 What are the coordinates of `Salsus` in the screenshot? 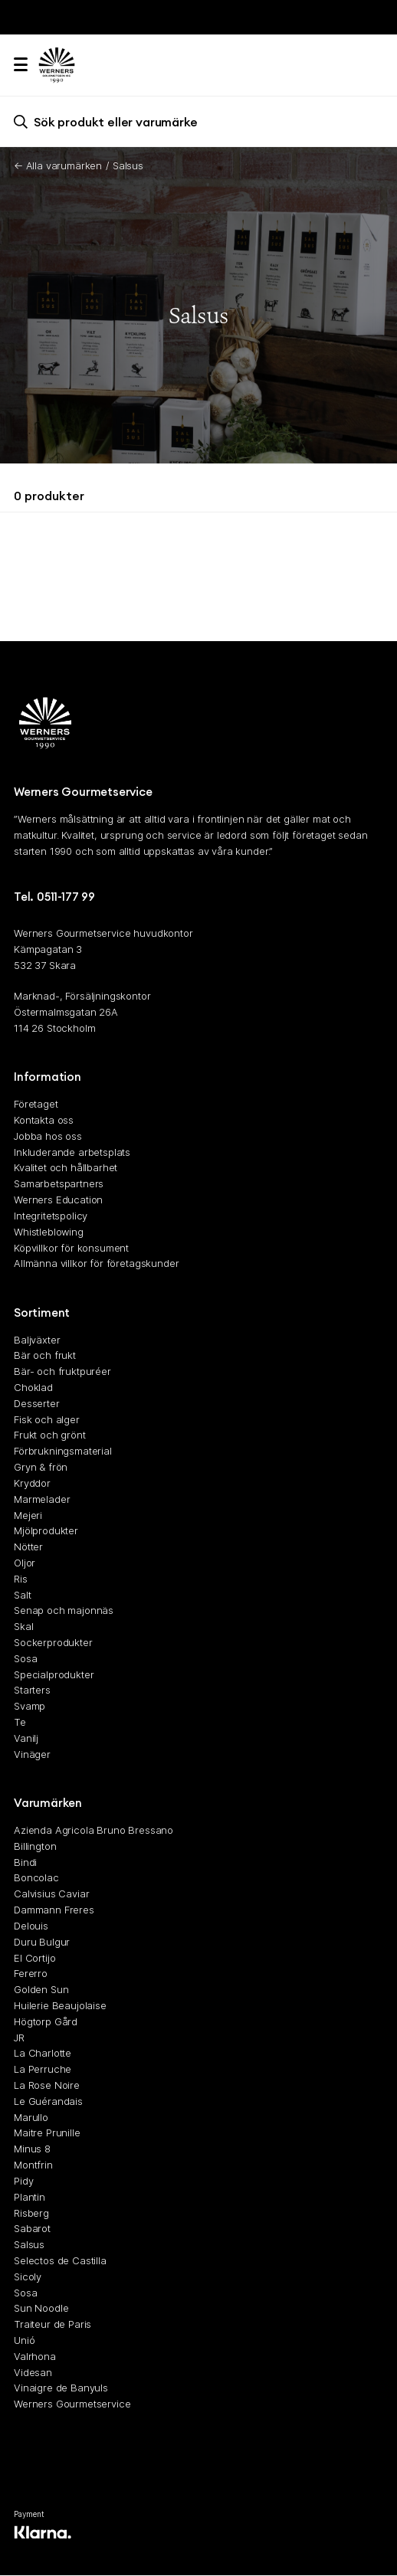 It's located at (29, 2245).